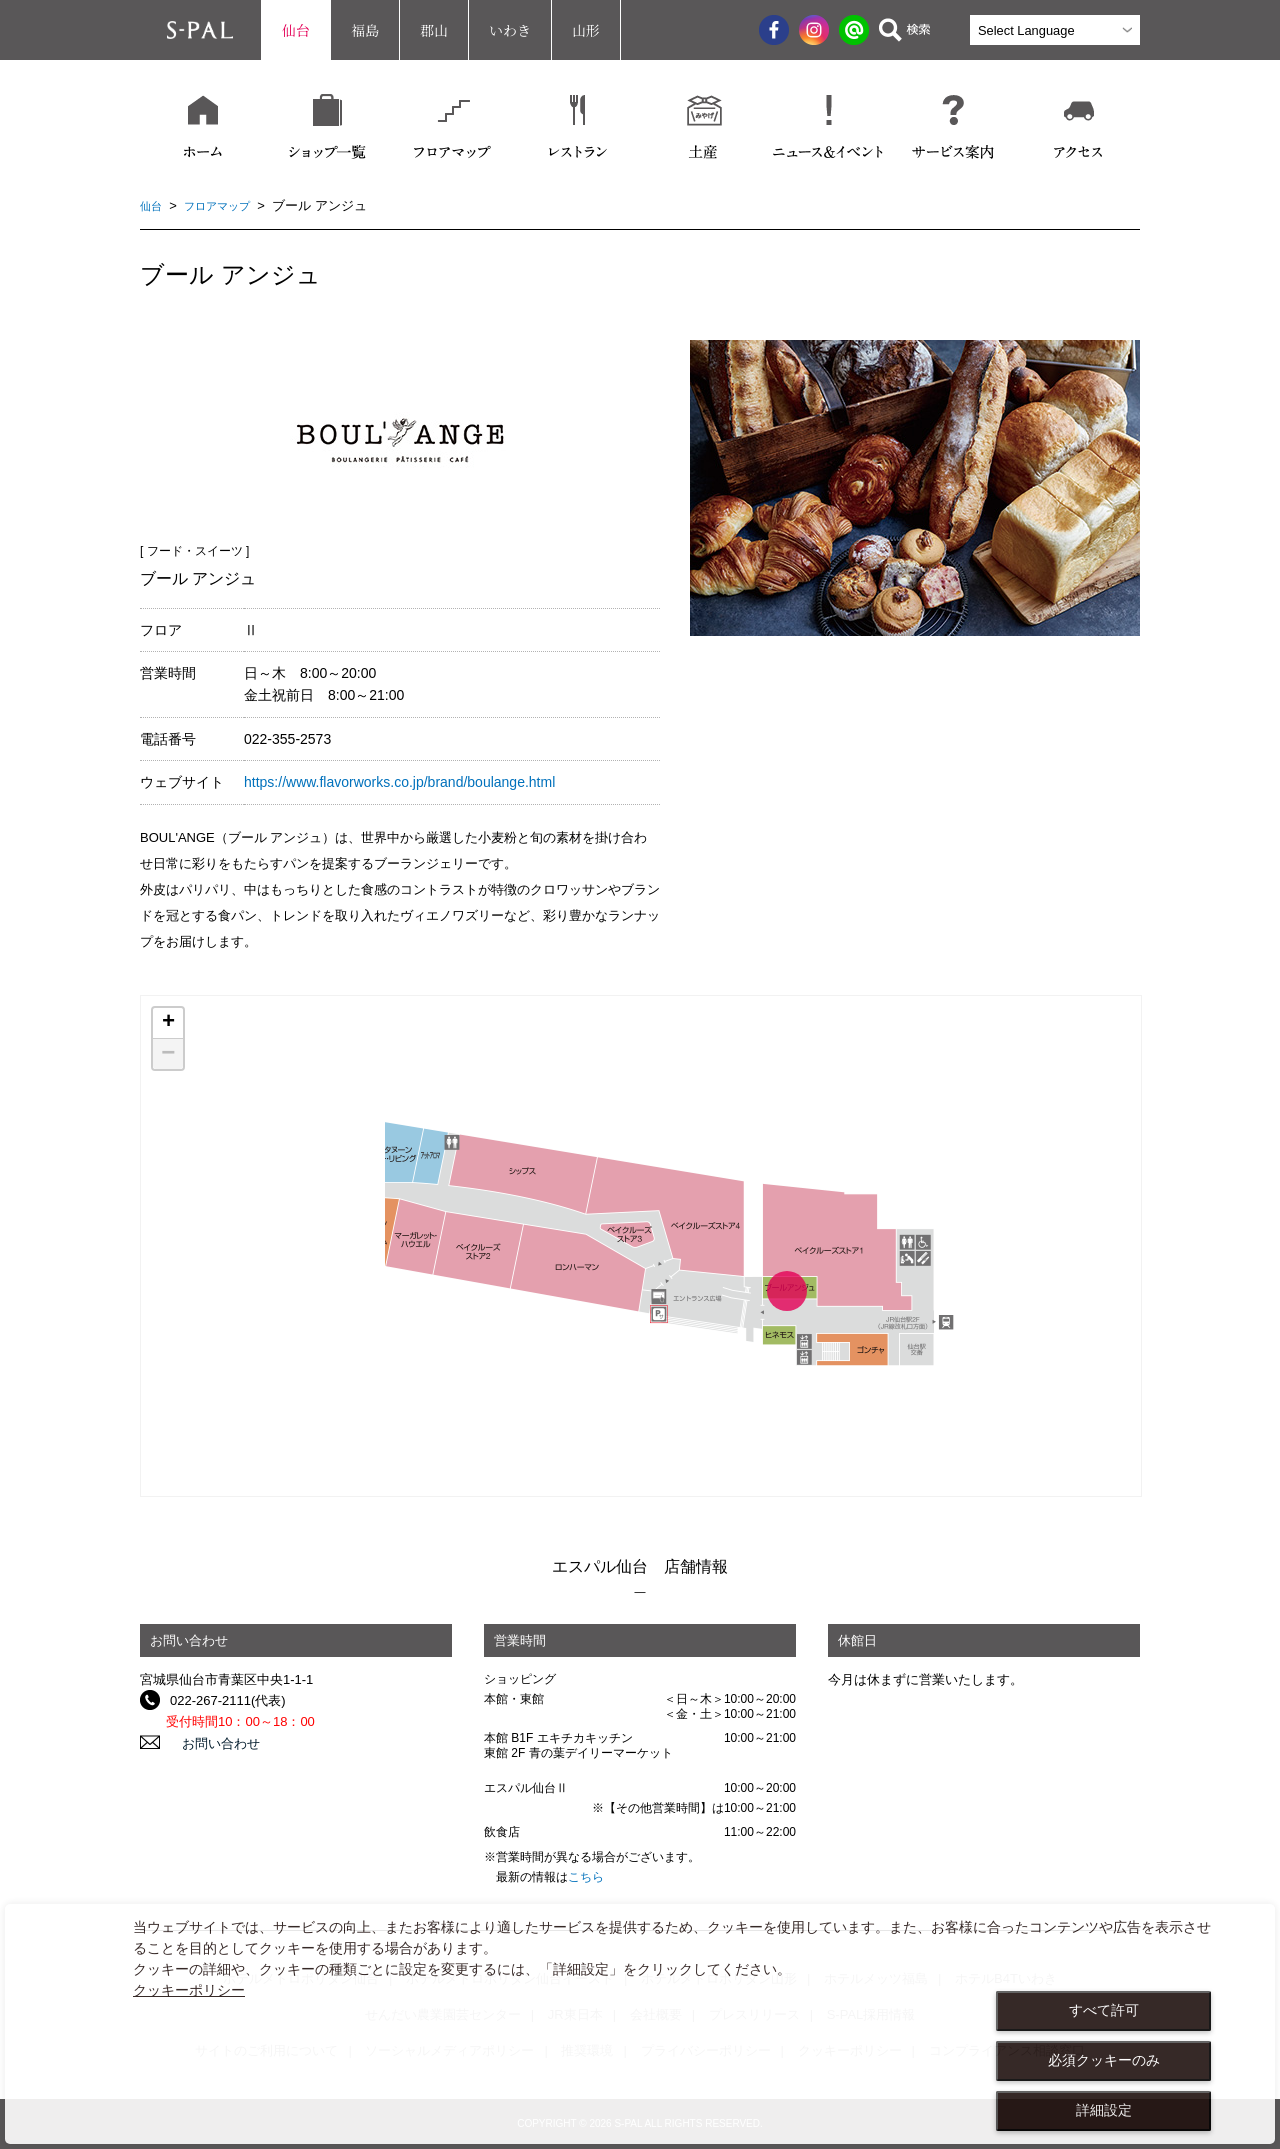  Describe the element at coordinates (1104, 2110) in the screenshot. I see `詳細設定` at that location.